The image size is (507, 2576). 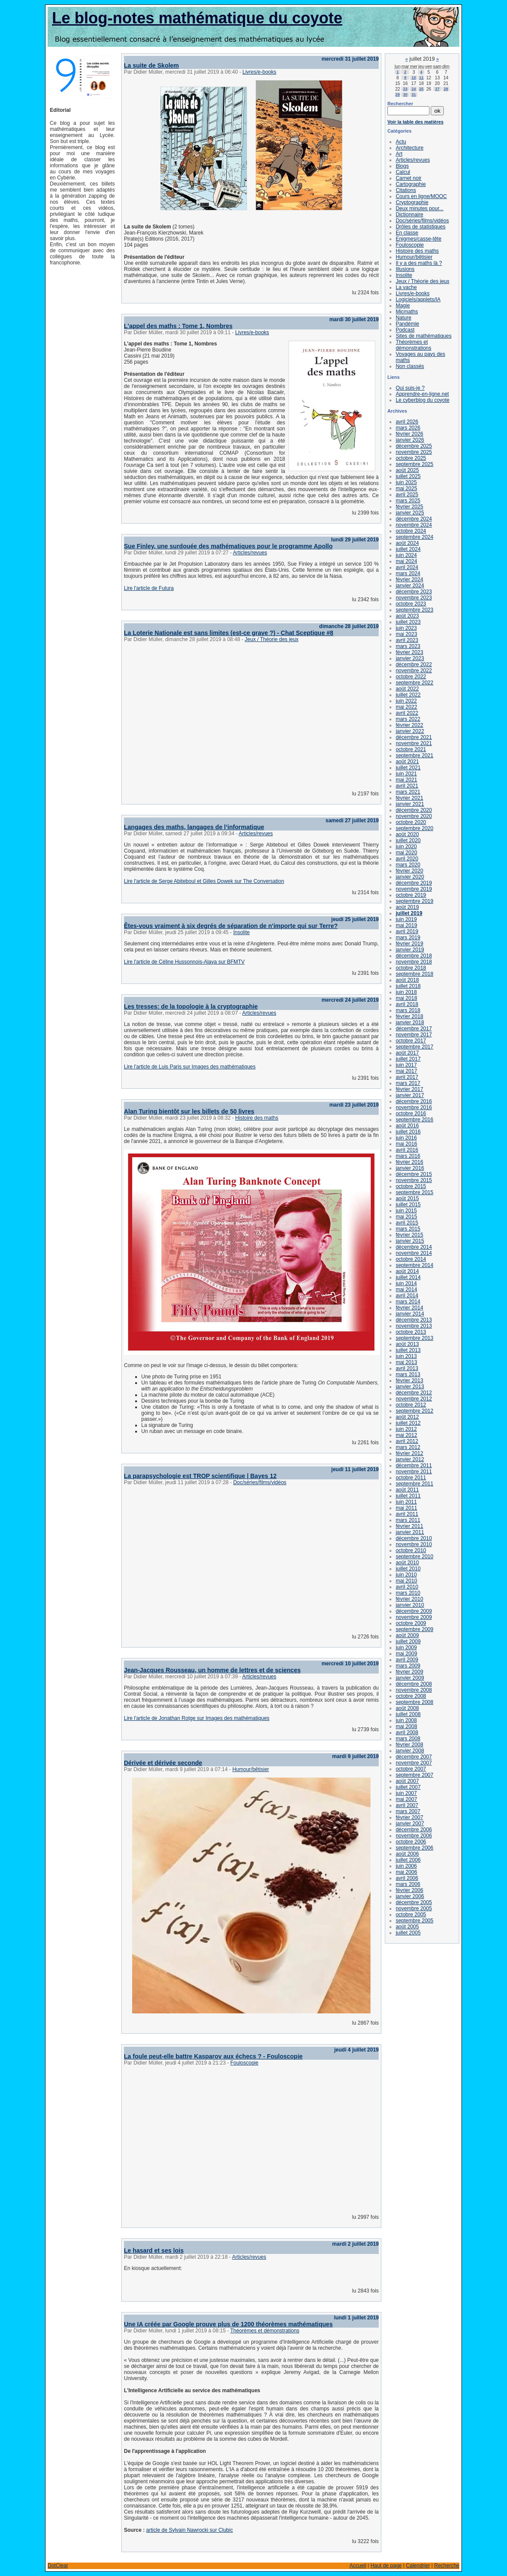 What do you see at coordinates (409, 1672) in the screenshot?
I see `février 2009` at bounding box center [409, 1672].